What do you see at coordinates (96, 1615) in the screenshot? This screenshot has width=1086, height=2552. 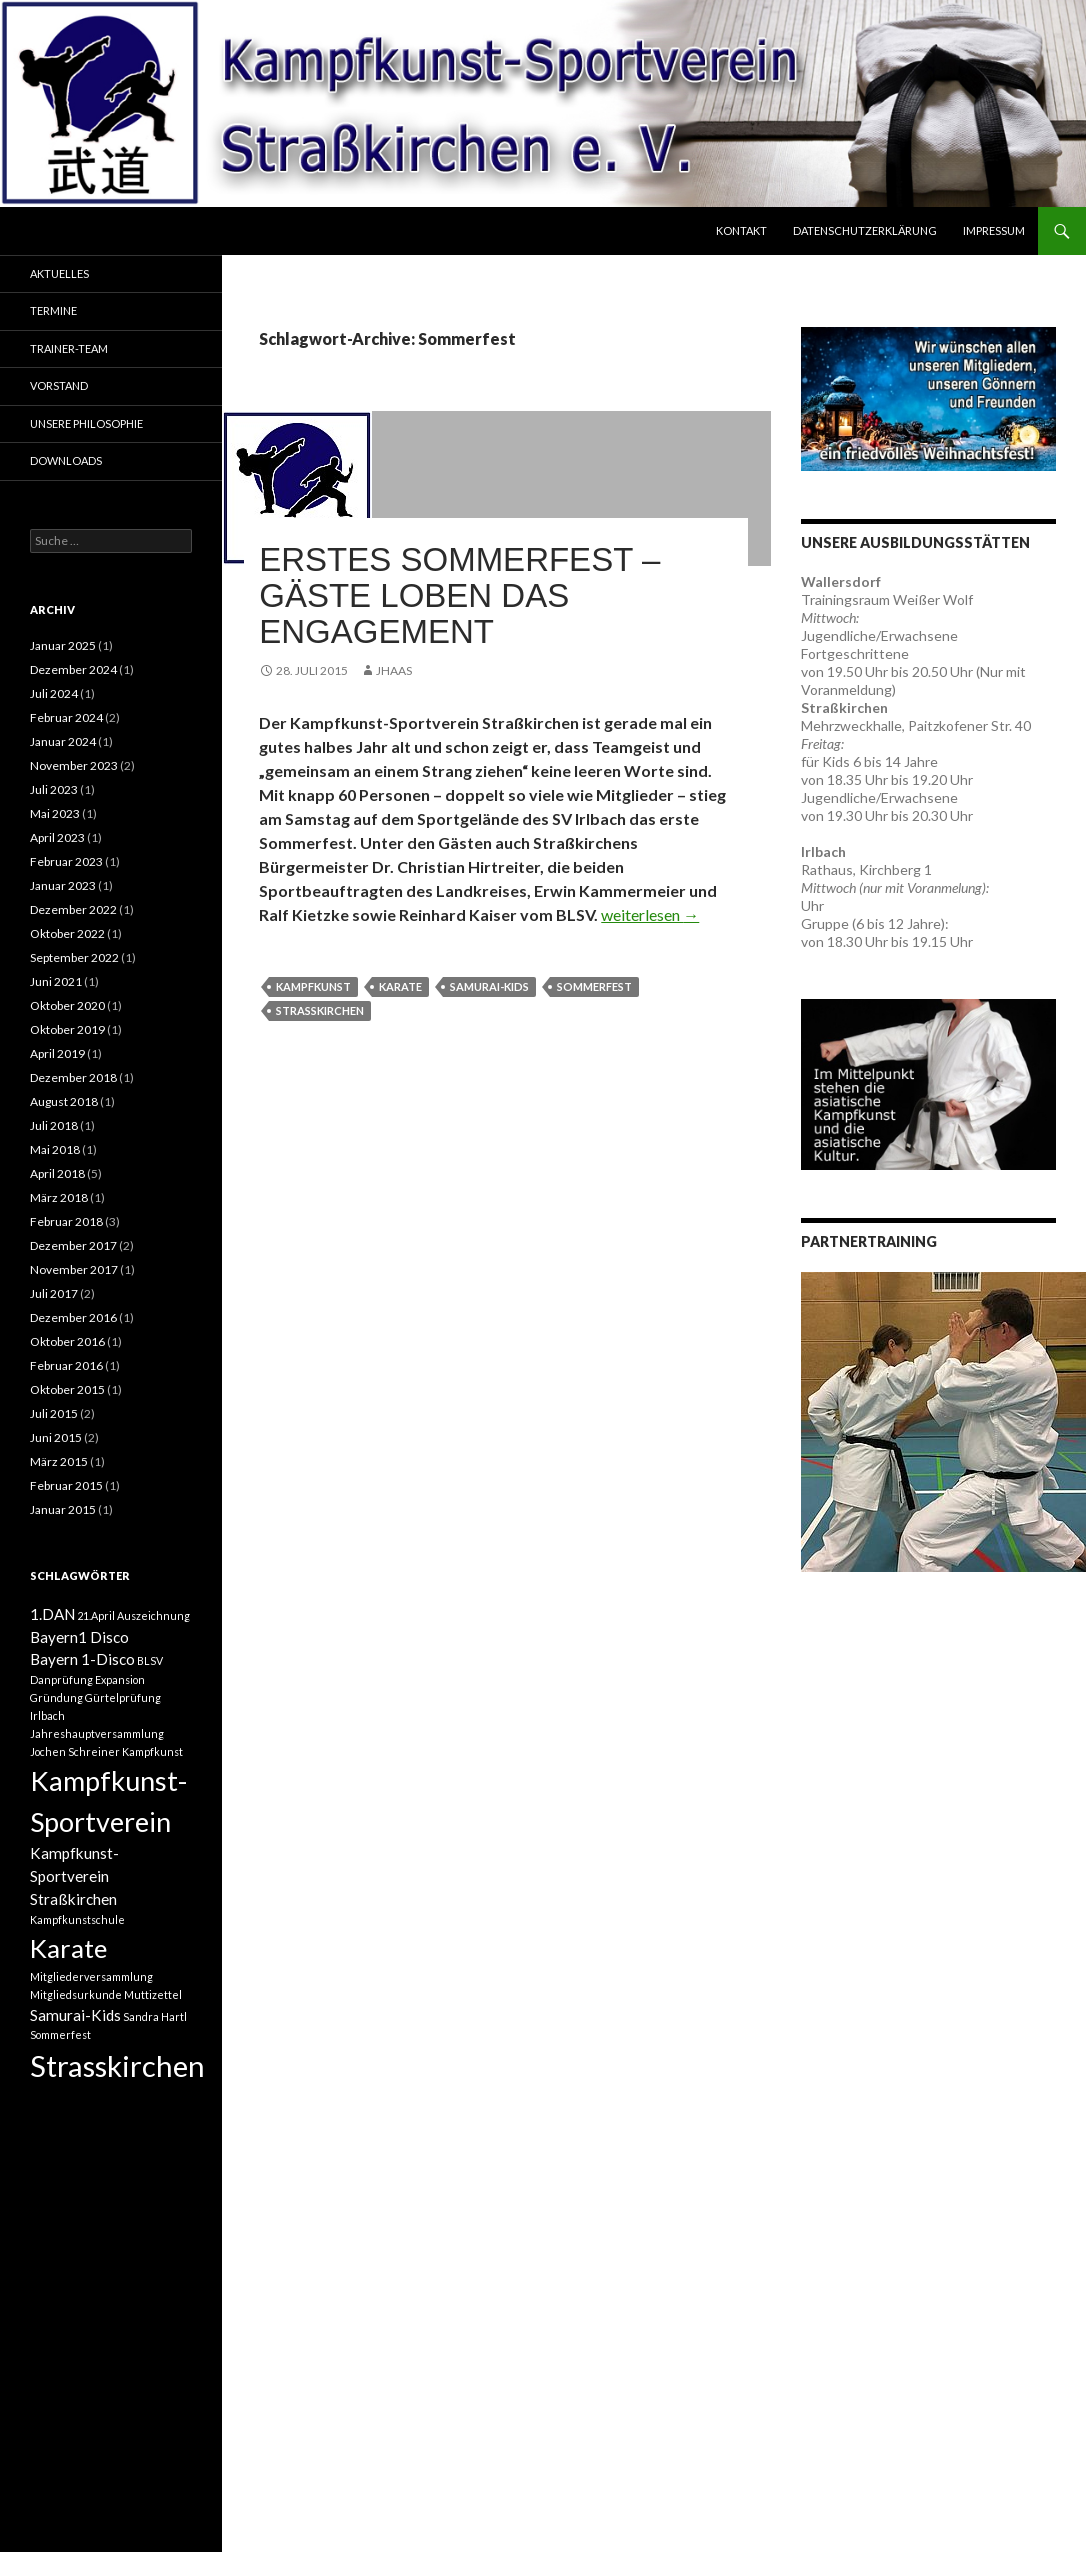 I see `21.April [21.April (1 Eintrag)]` at bounding box center [96, 1615].